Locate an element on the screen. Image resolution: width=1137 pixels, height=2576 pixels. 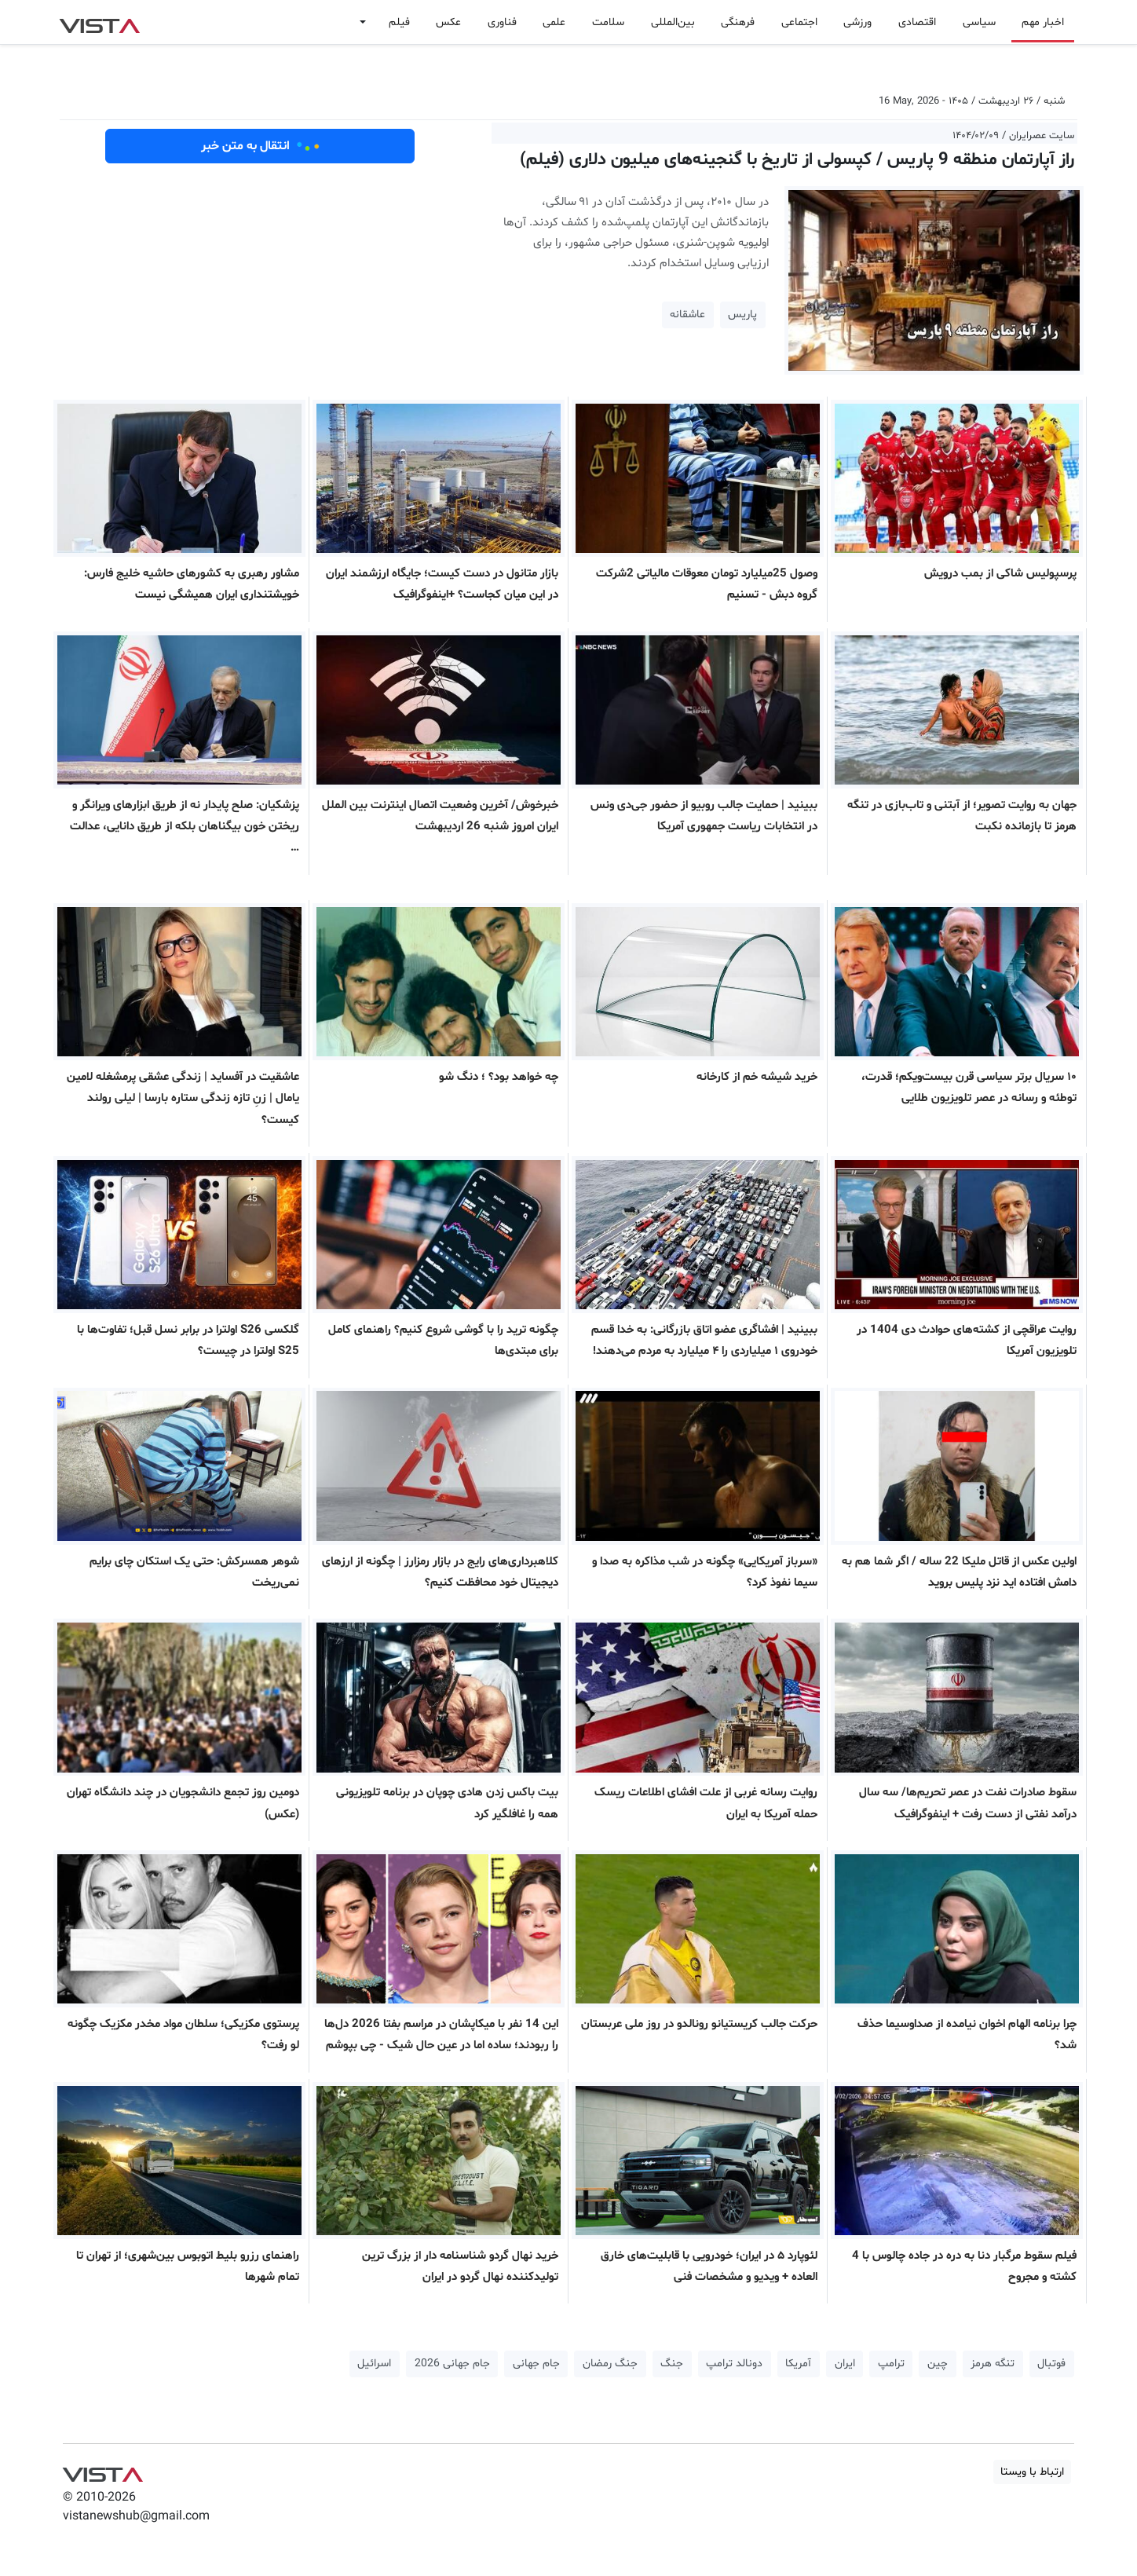
فیلم [button] is located at coordinates (399, 22).